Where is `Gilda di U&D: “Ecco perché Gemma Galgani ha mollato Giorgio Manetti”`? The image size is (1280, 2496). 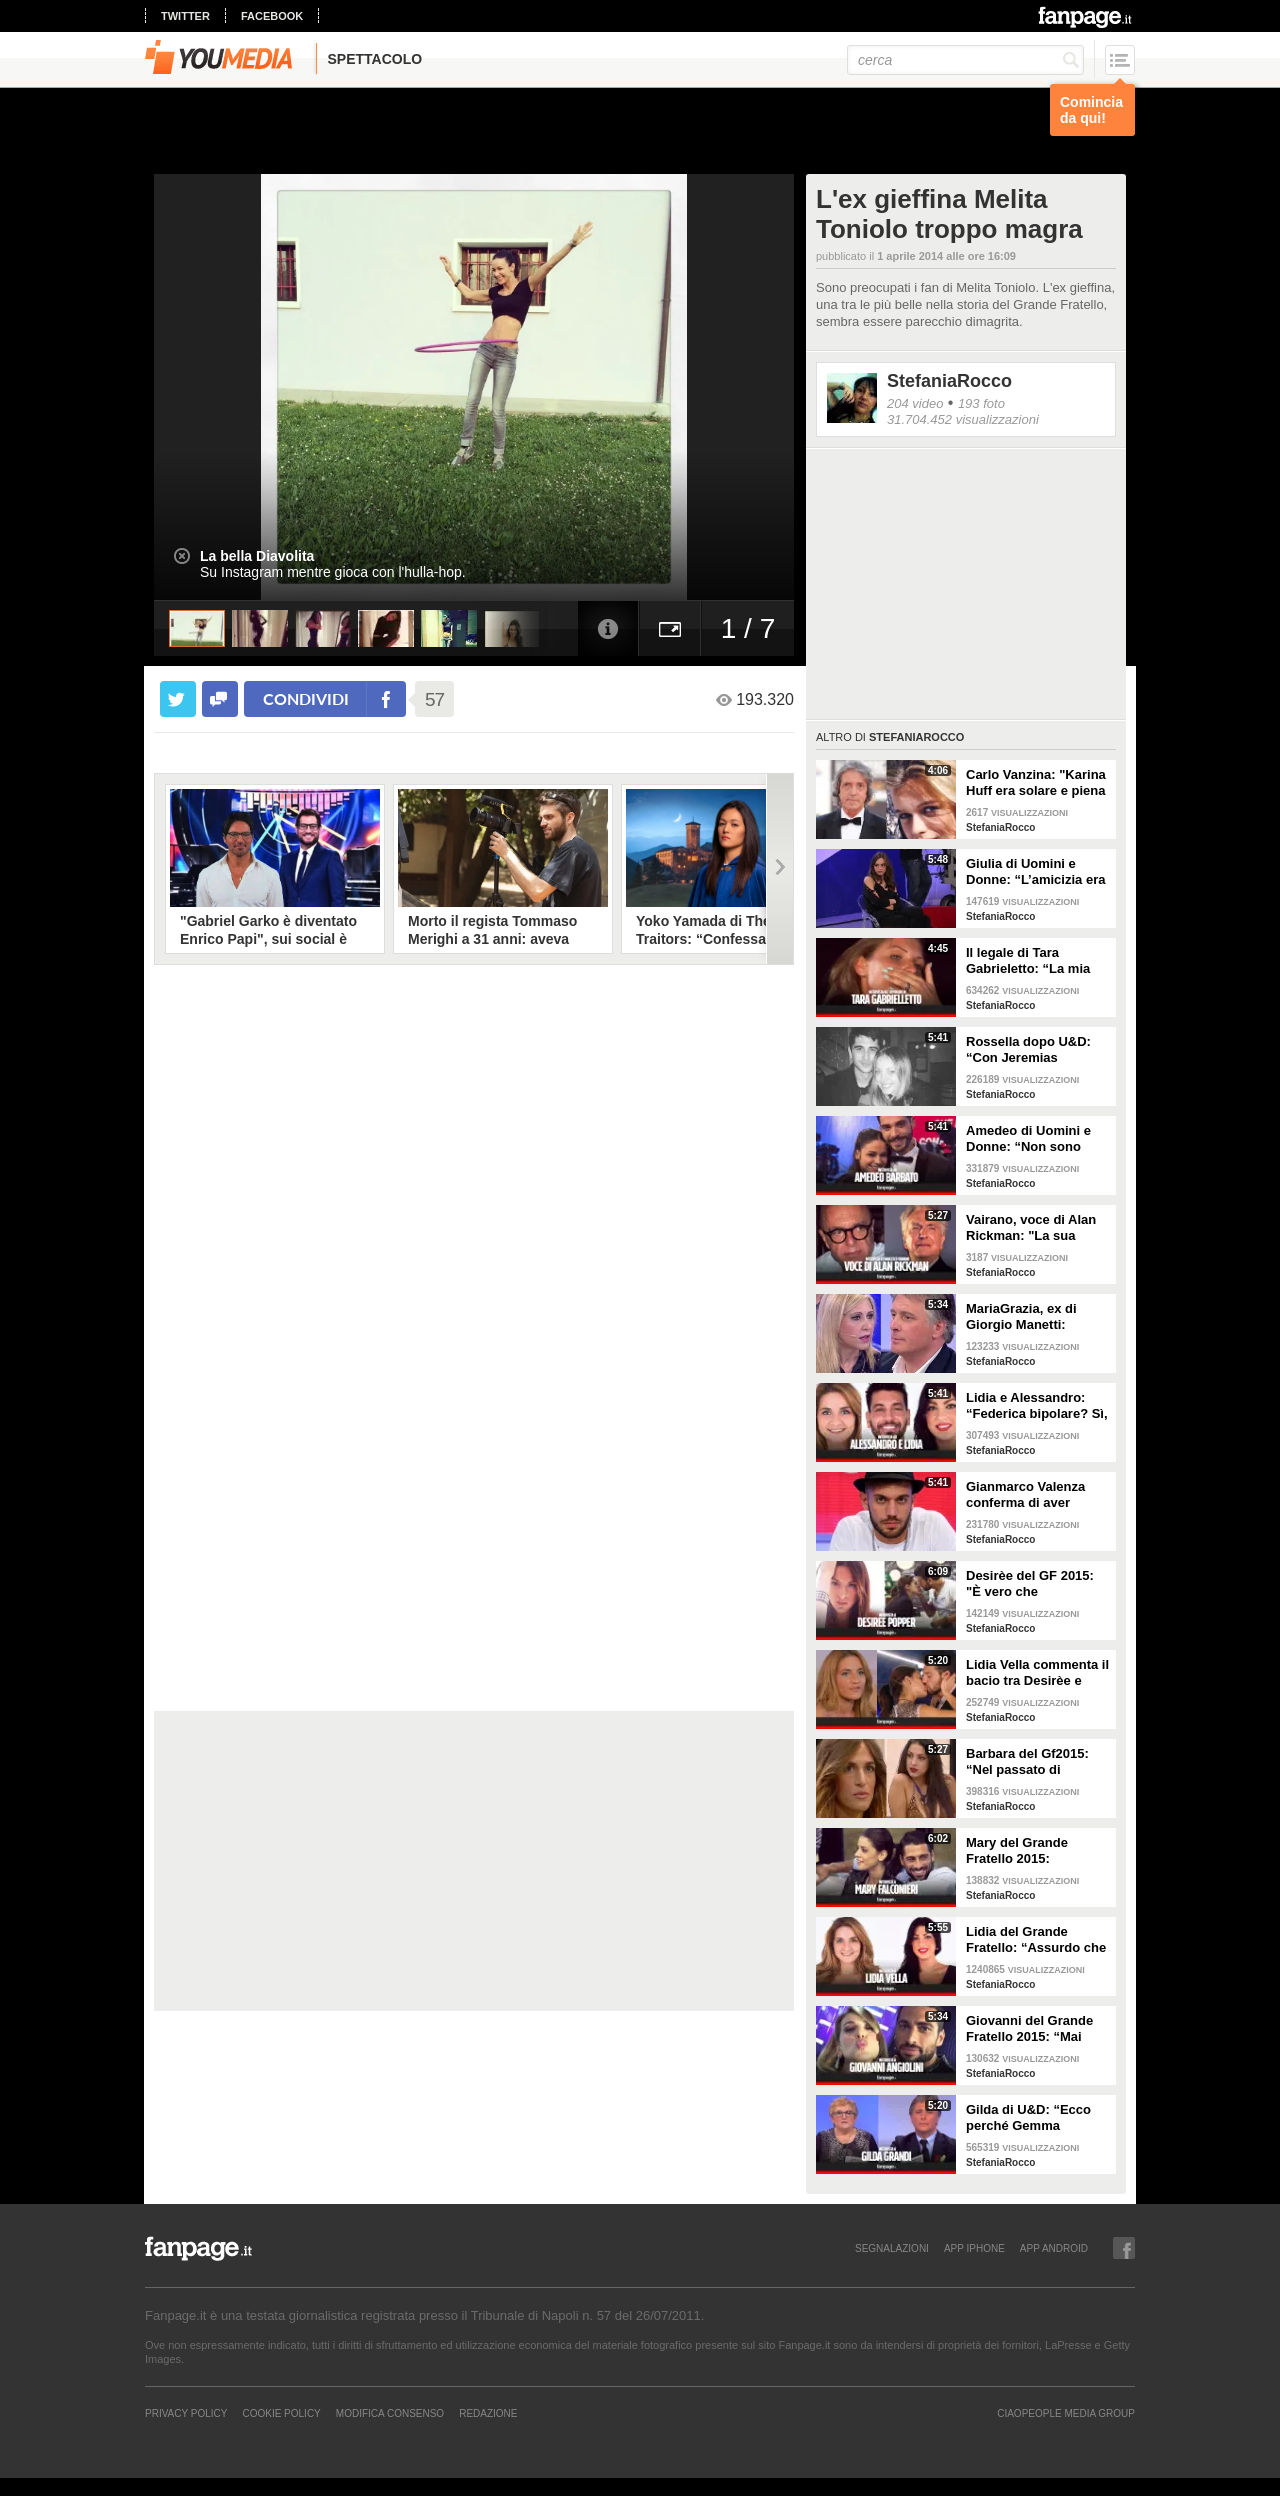
Gilda di U&D: “Ecco perché Gemma Galgani ha mollato Giorgio Manetti” is located at coordinates (1028, 2118).